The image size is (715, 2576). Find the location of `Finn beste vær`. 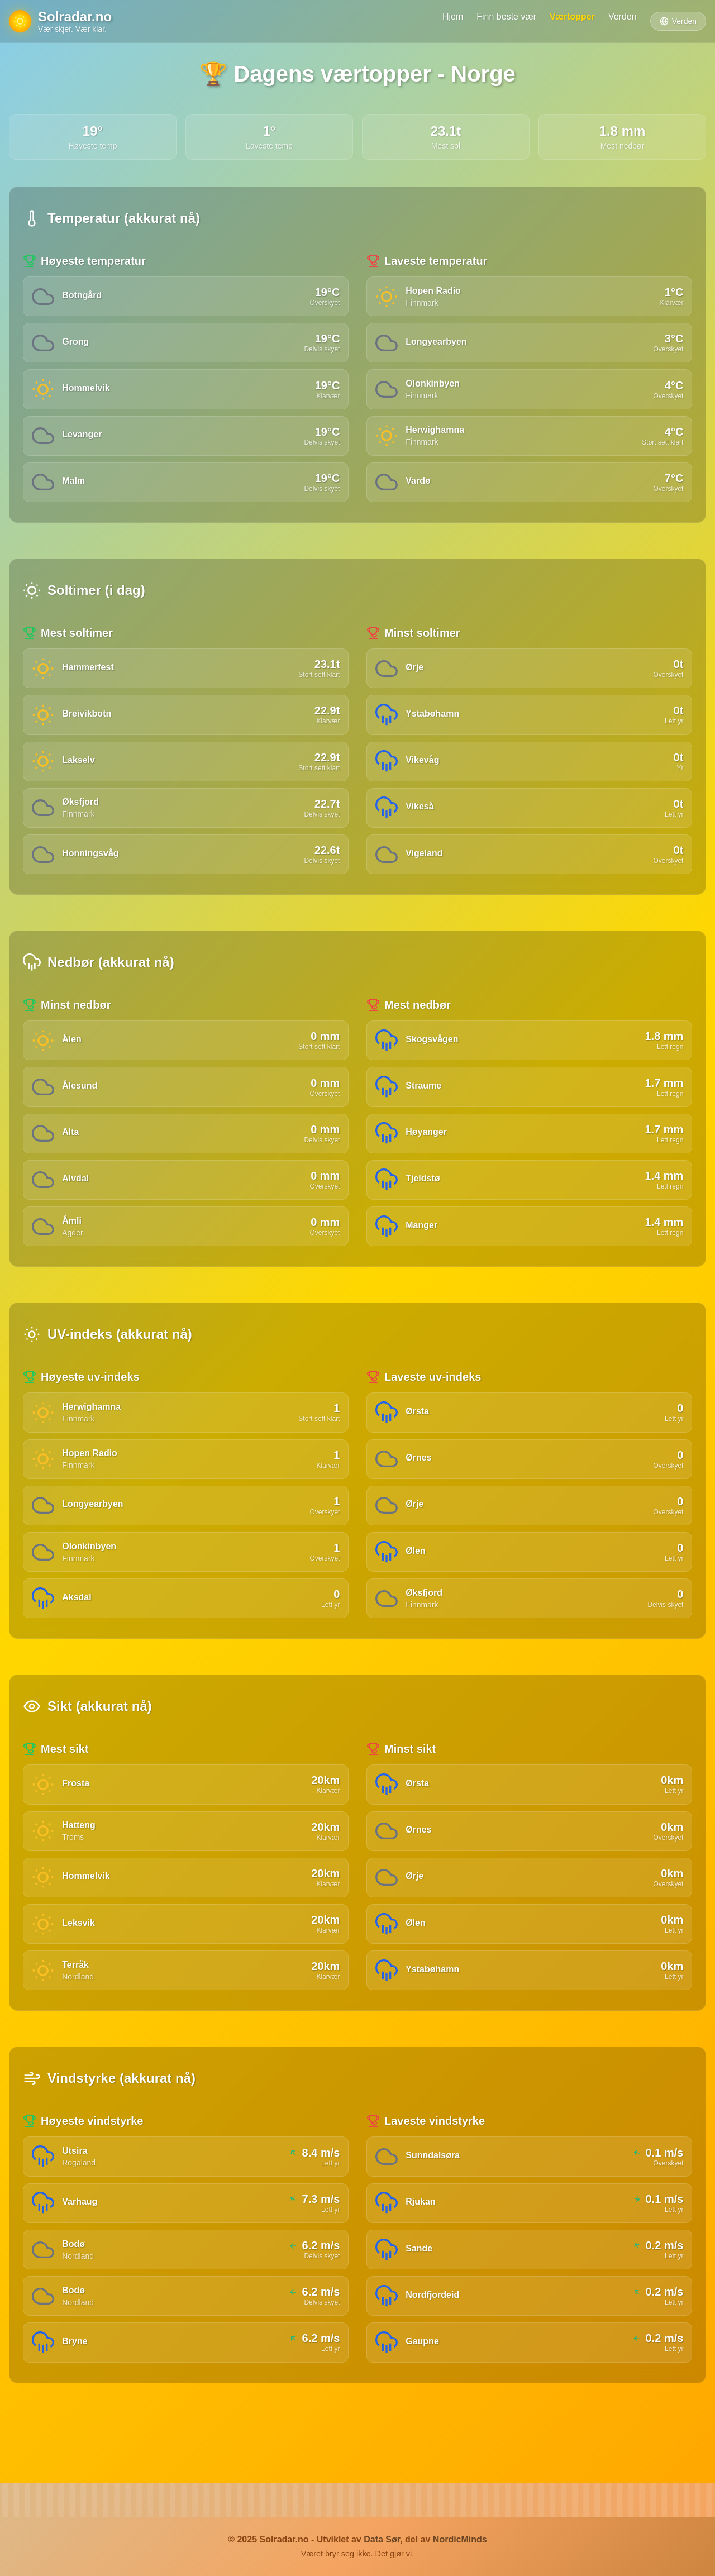

Finn beste vær is located at coordinates (506, 16).